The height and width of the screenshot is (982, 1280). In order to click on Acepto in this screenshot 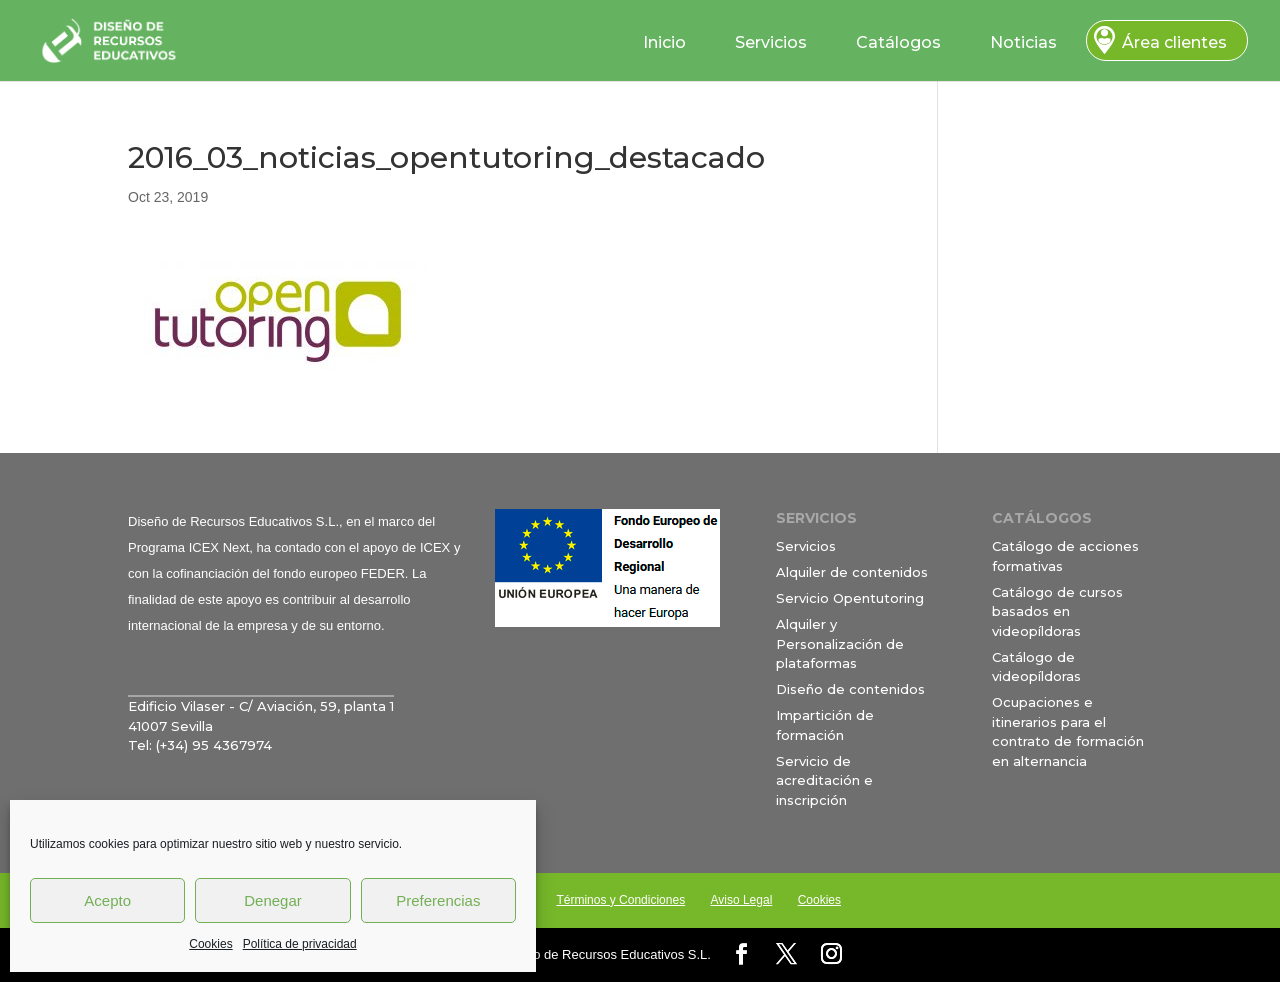, I will do `click(107, 900)`.